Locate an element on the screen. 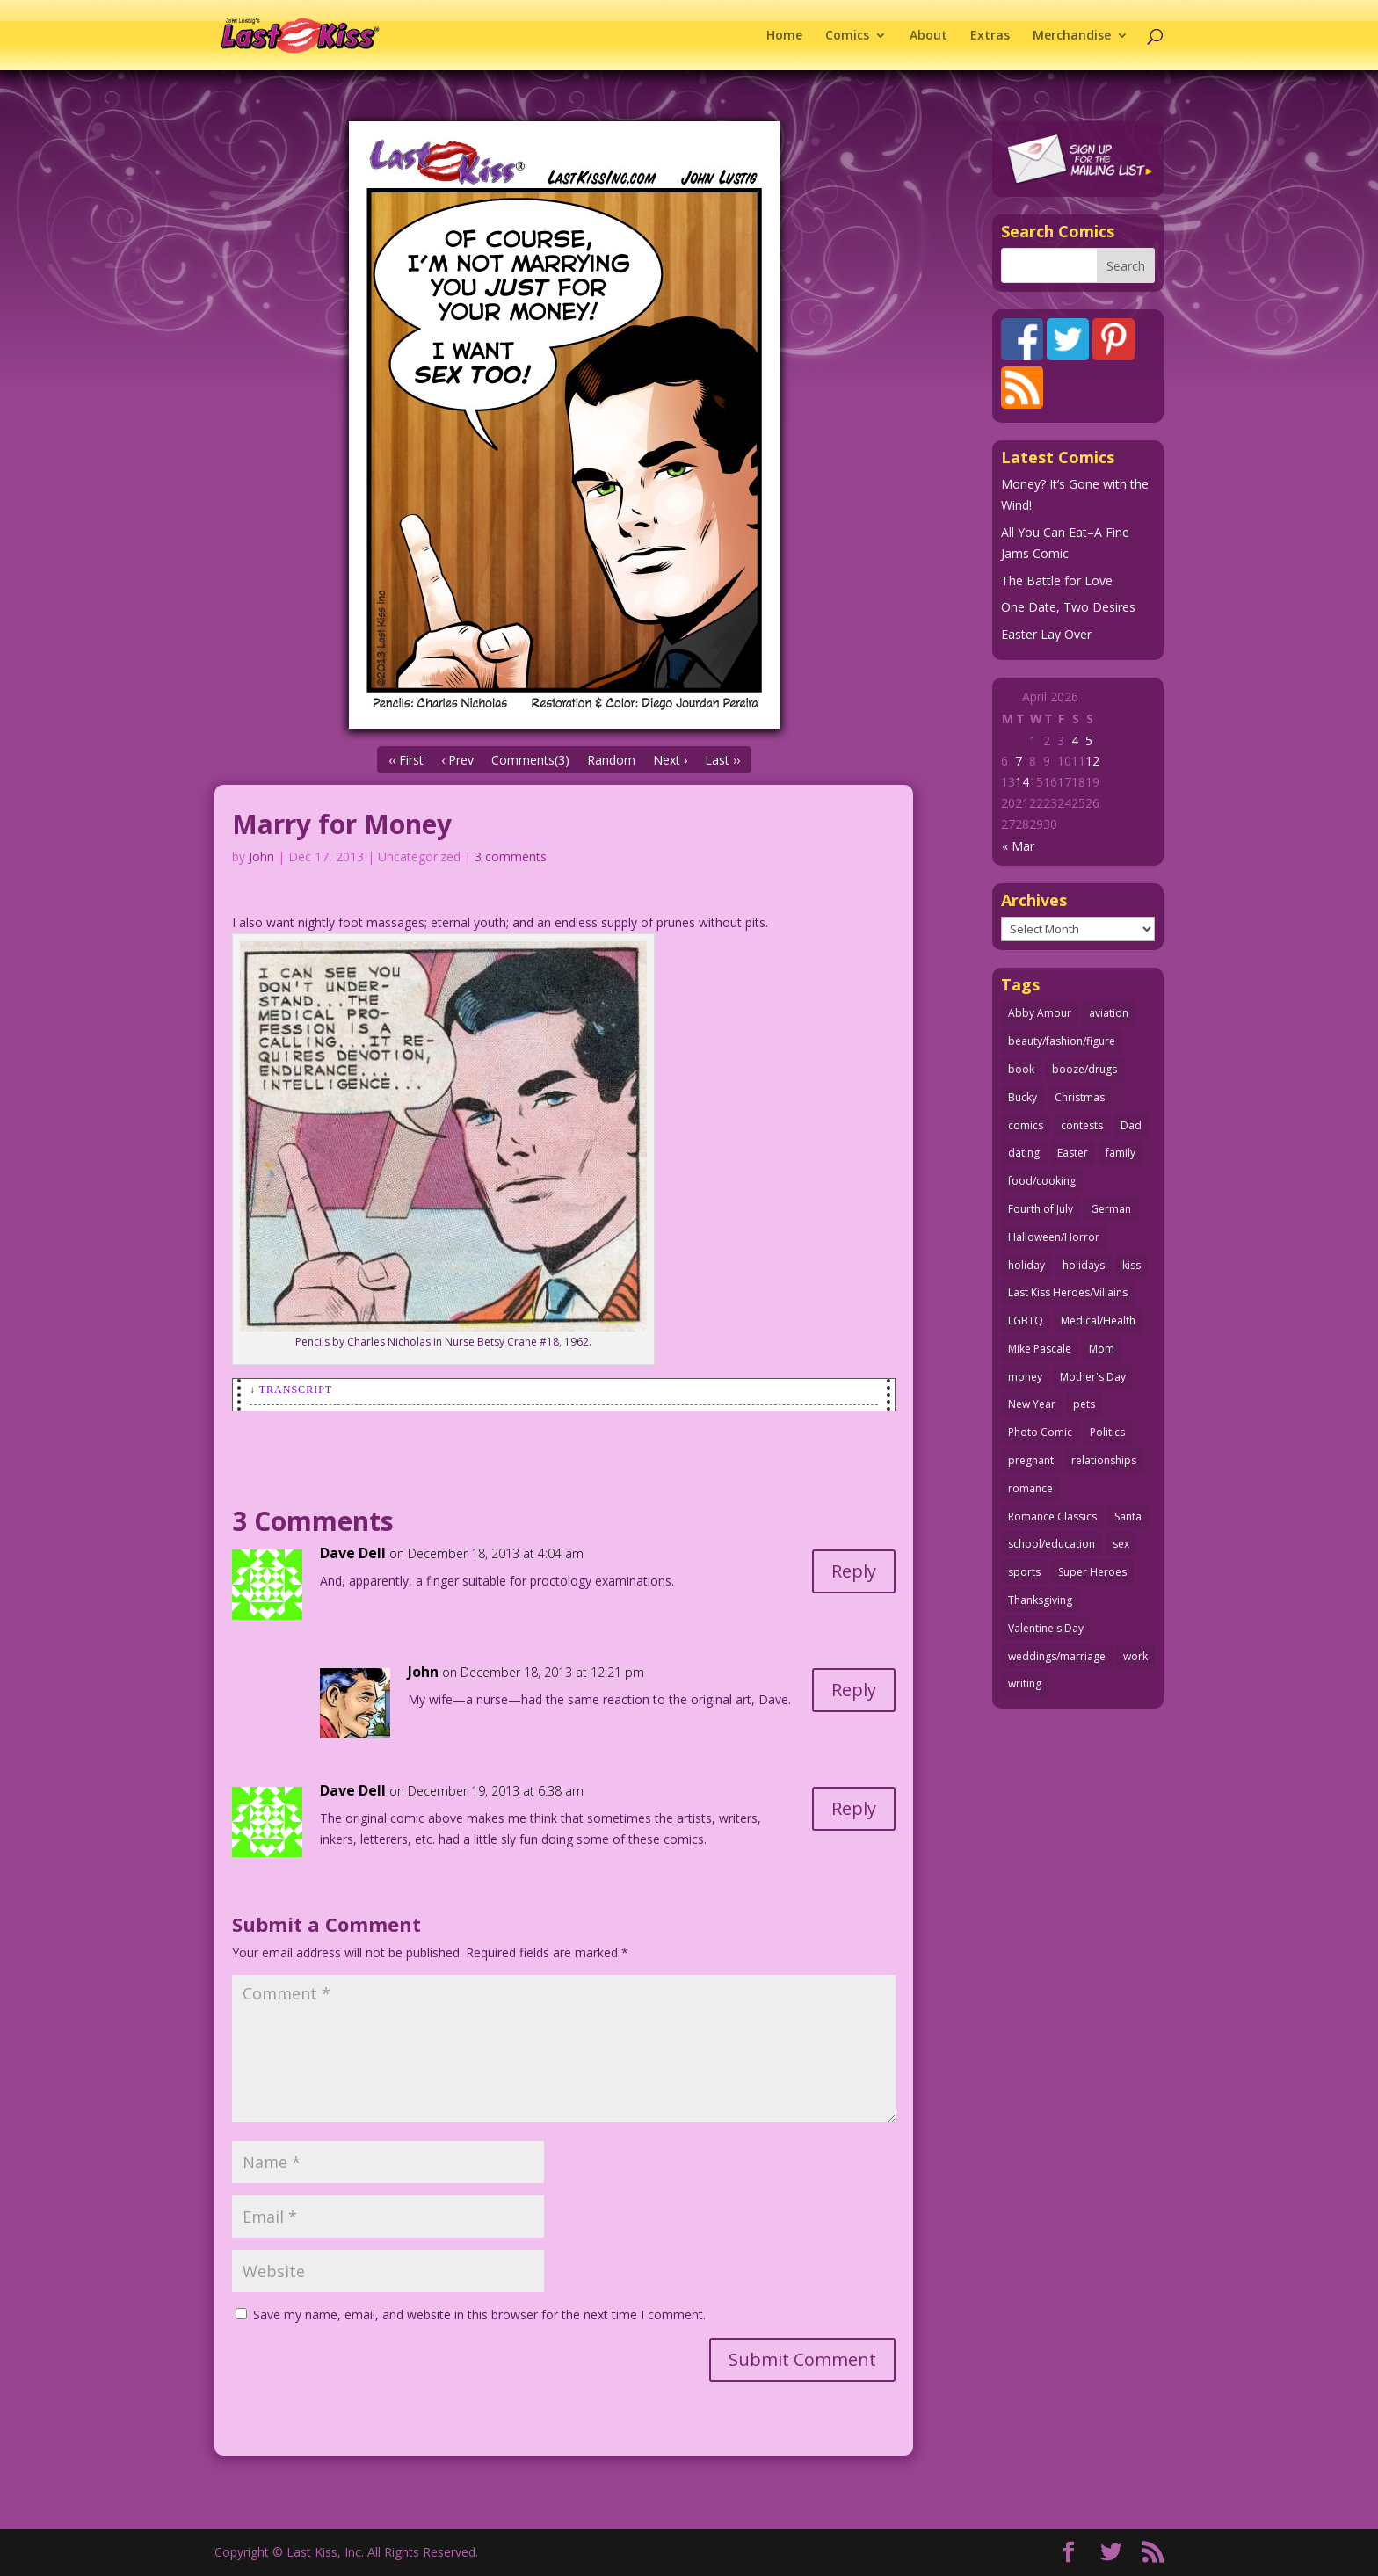 Image resolution: width=1378 pixels, height=2576 pixels. Reply [Reply to John] is located at coordinates (853, 1690).